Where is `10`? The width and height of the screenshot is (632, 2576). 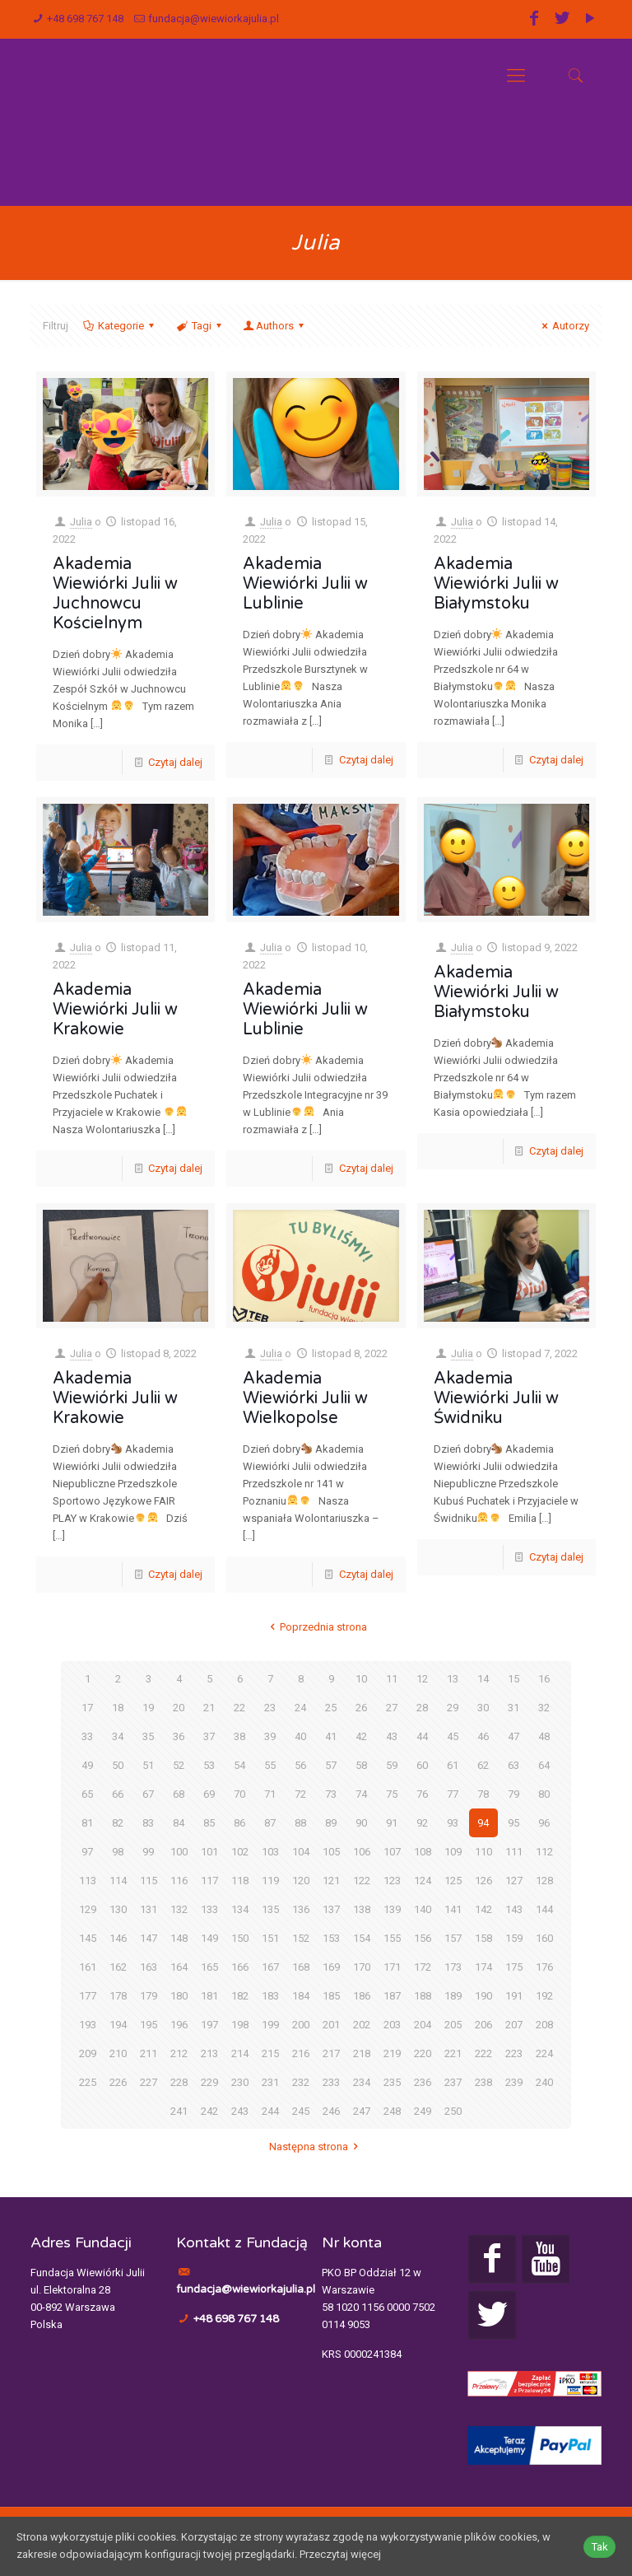
10 is located at coordinates (361, 1679).